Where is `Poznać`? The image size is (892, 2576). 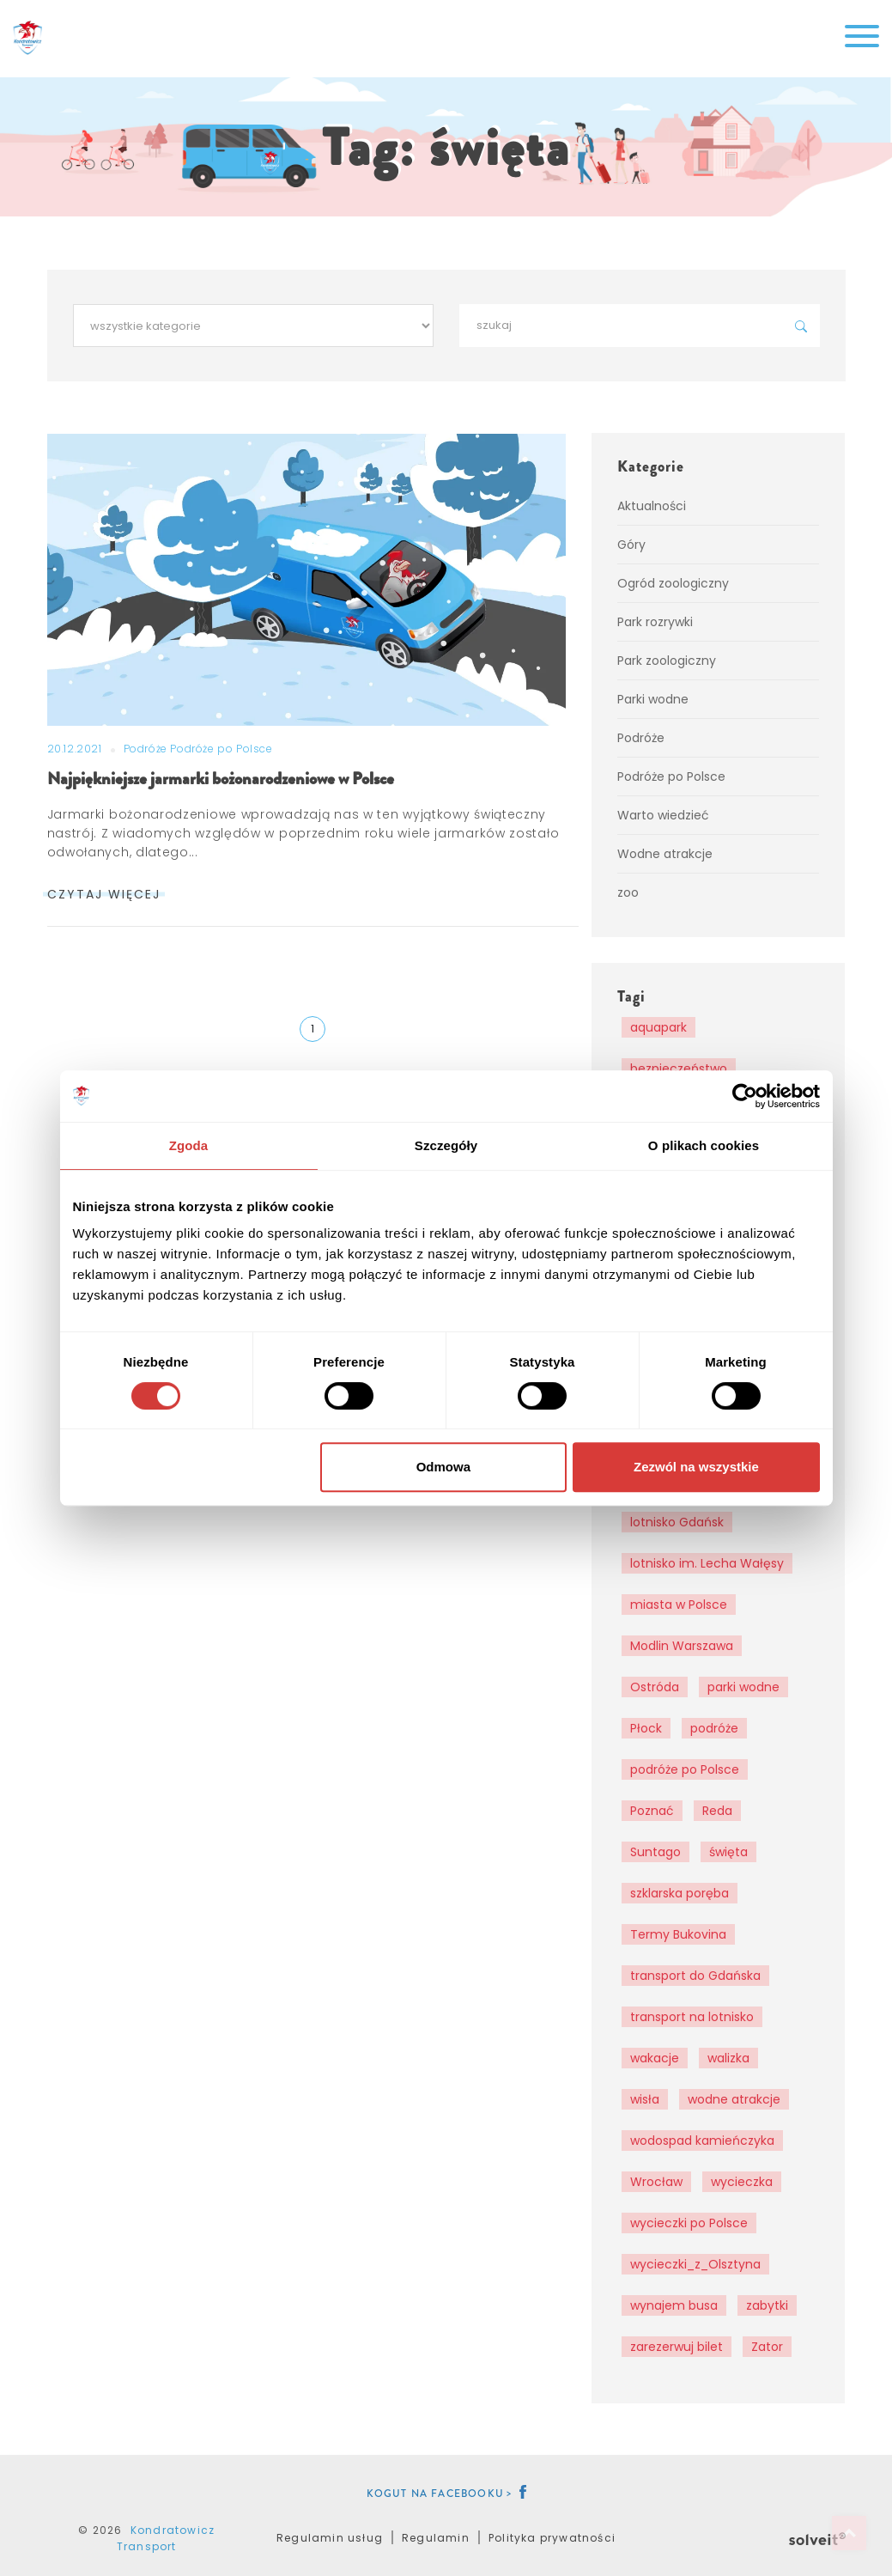 Poznać is located at coordinates (652, 1810).